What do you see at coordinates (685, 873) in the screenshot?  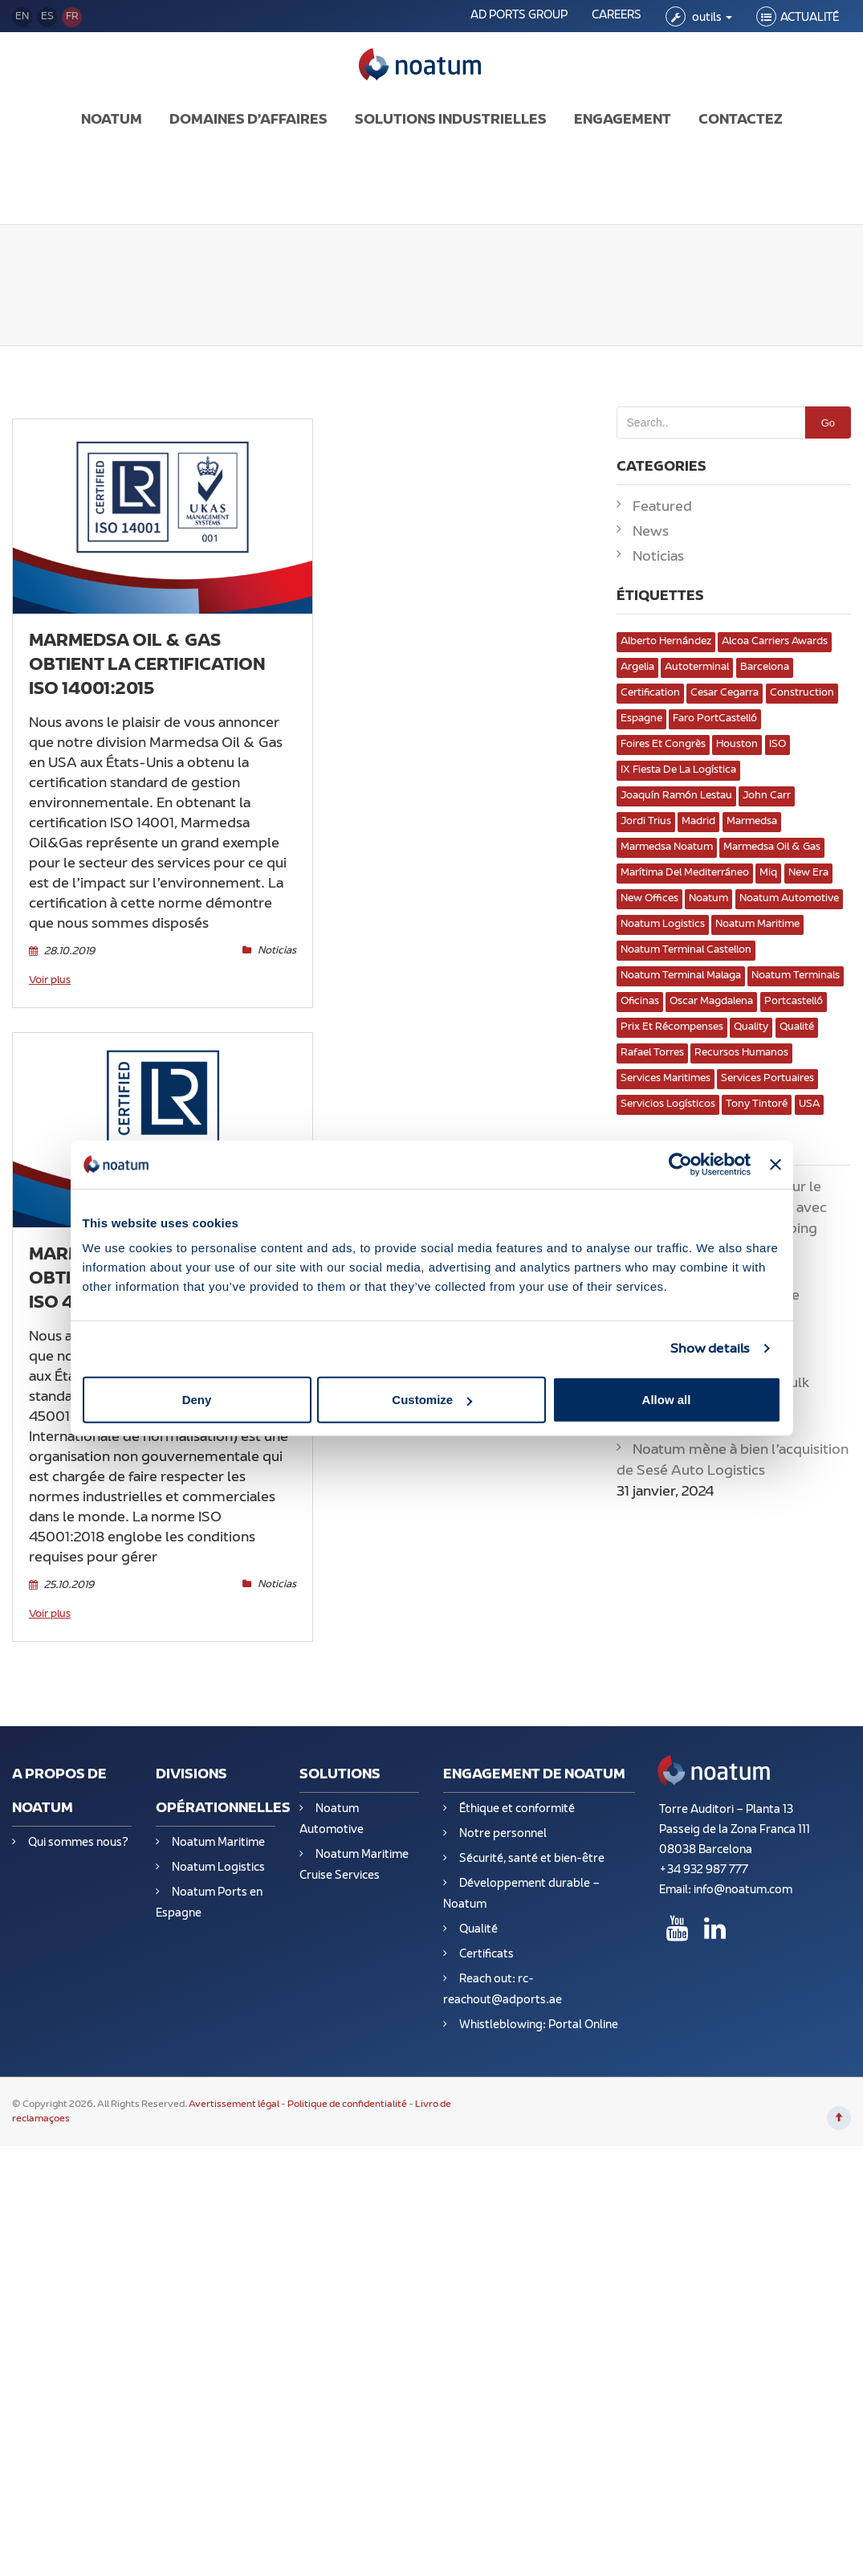 I see `Marítima del Mediterráneo [Marítima del Mediterráneo (1 élément)]` at bounding box center [685, 873].